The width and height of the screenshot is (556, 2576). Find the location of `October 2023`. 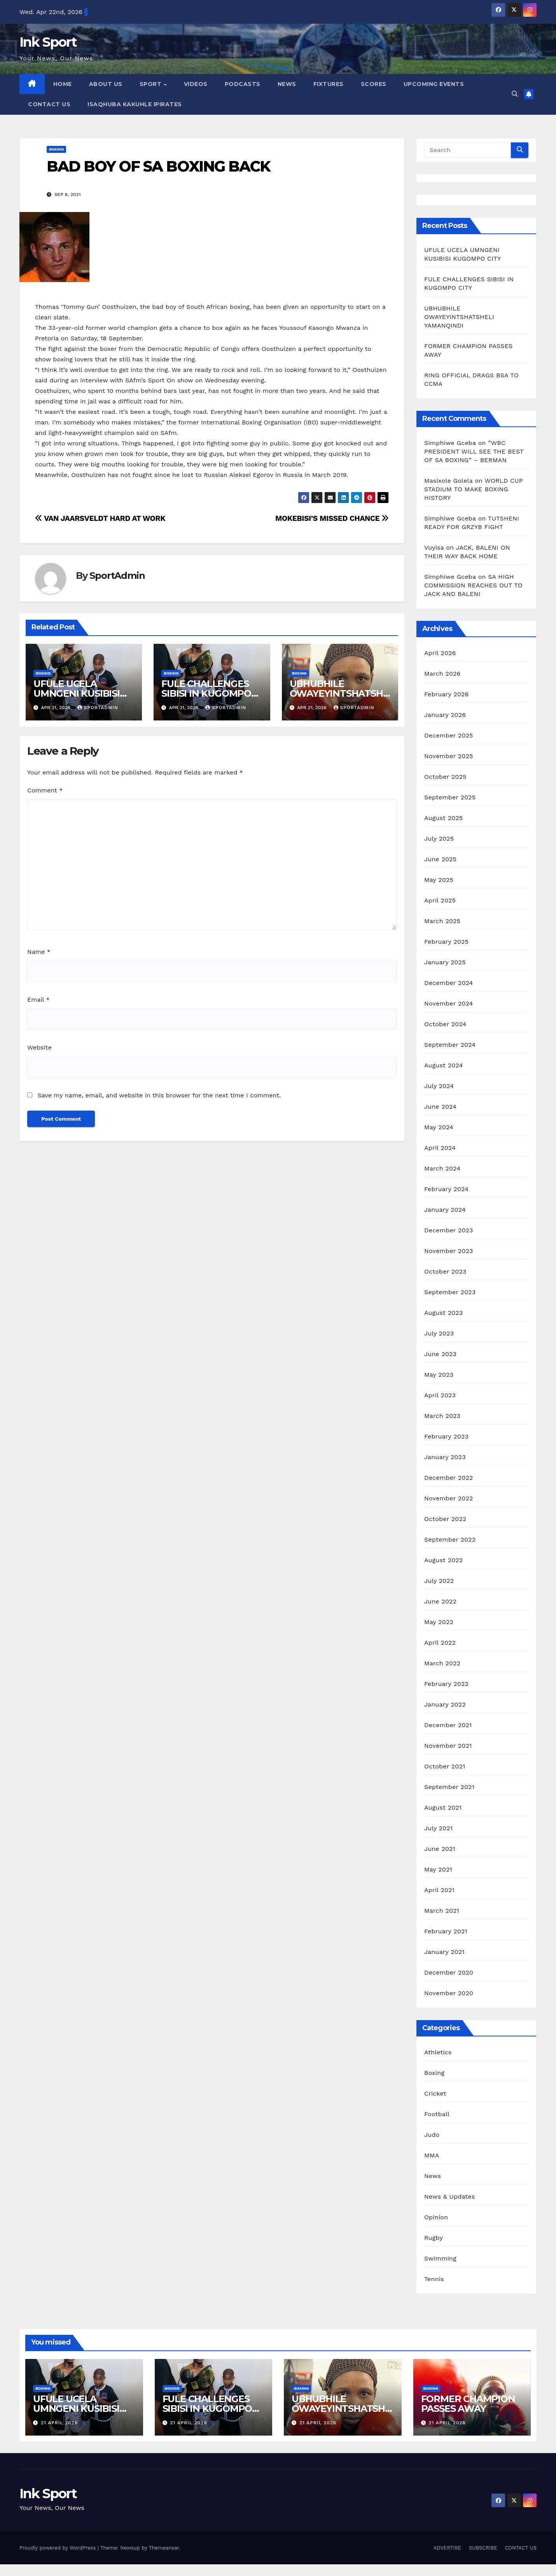

October 2023 is located at coordinates (445, 1271).